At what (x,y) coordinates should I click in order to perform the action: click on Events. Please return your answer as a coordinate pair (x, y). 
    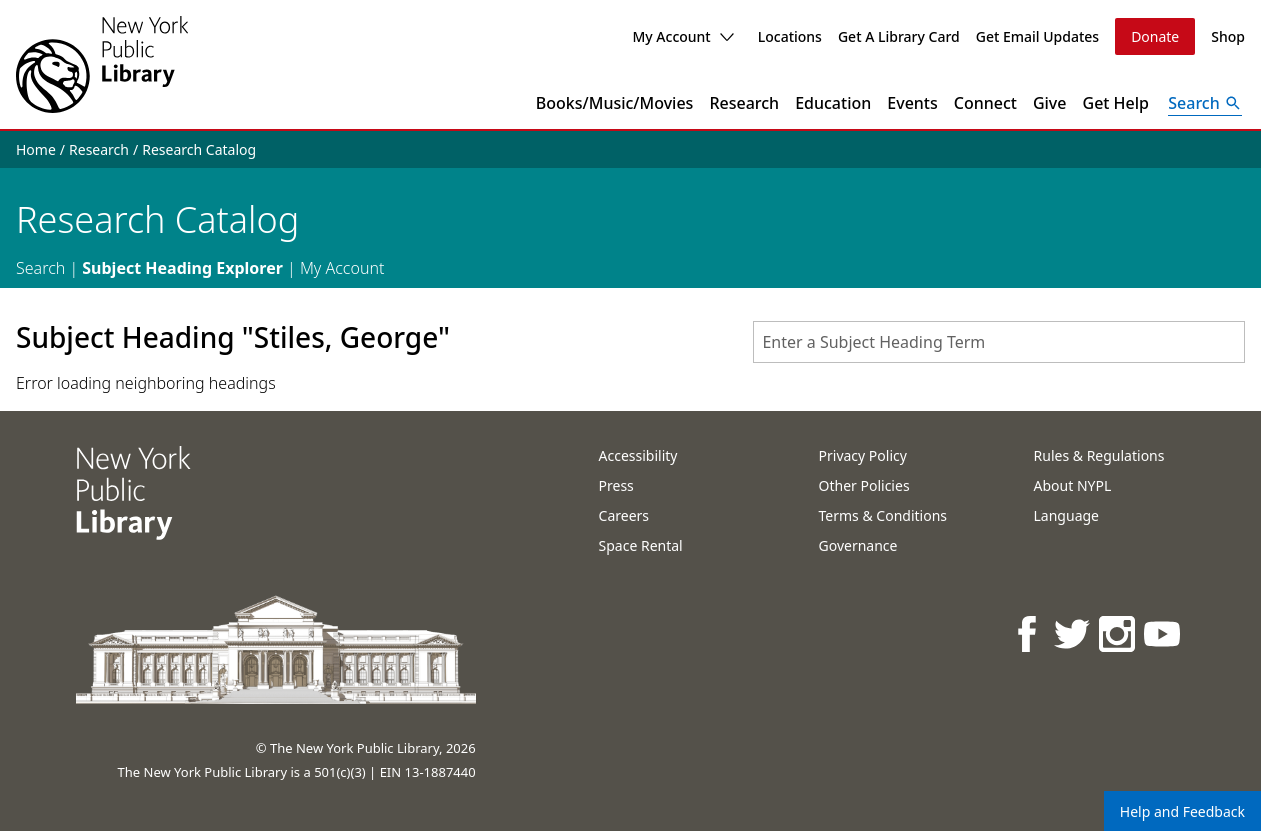
    Looking at the image, I should click on (912, 103).